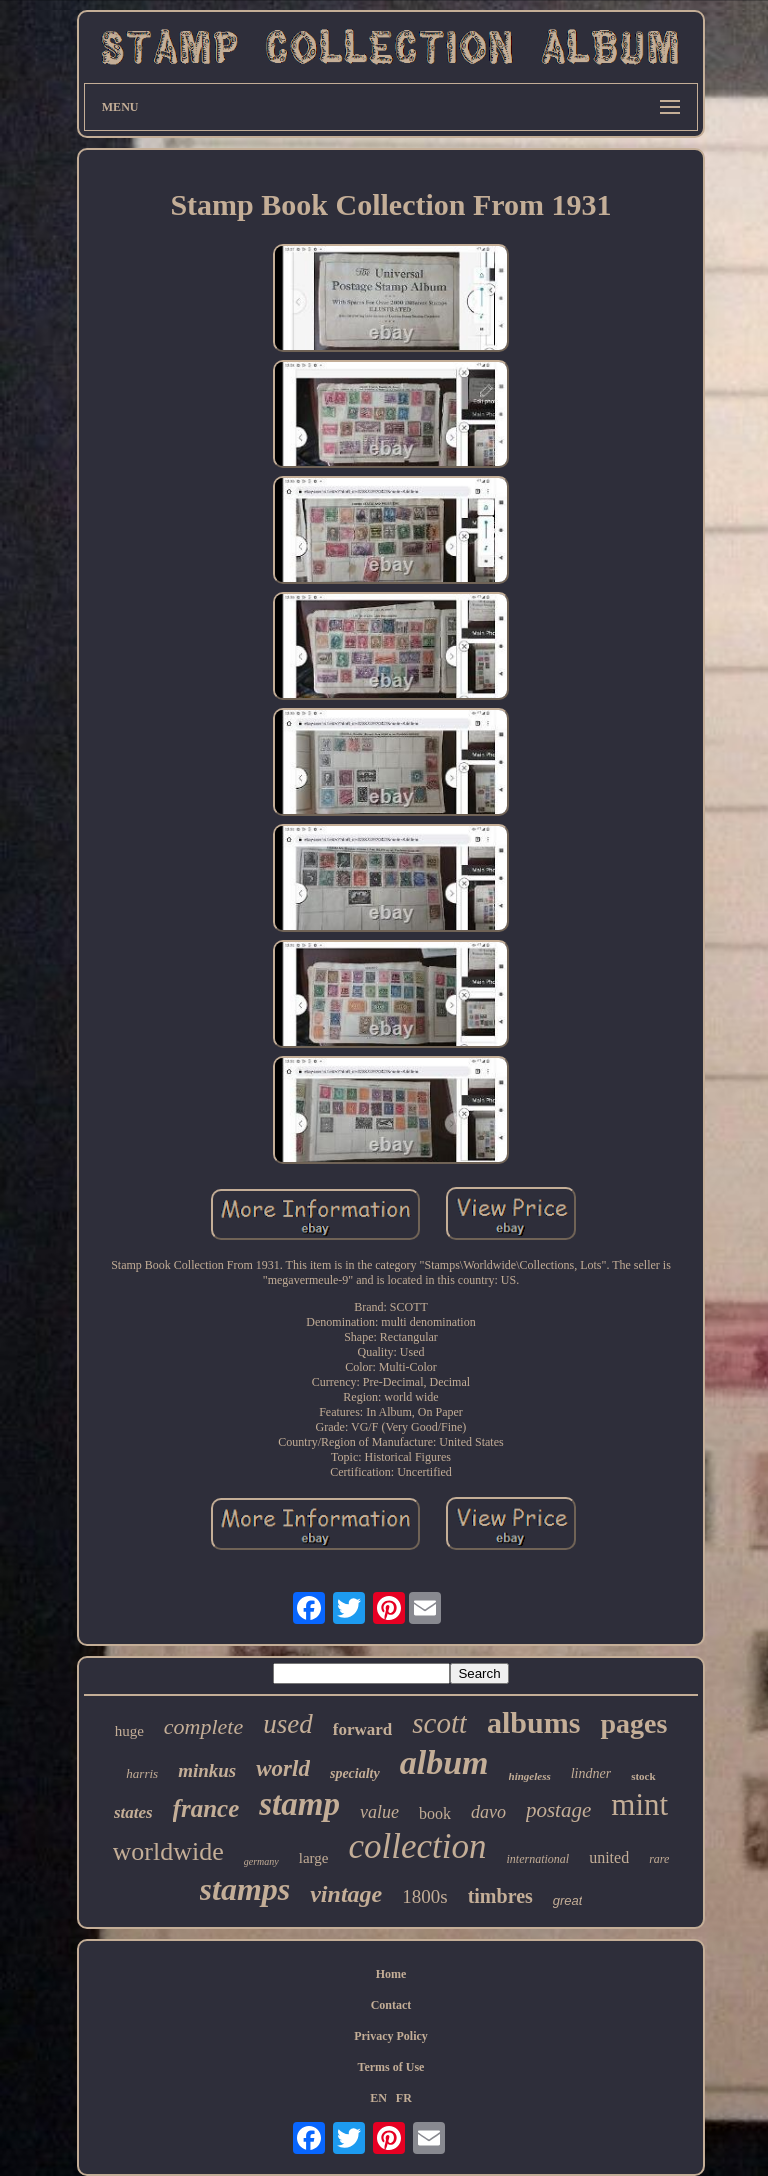 Image resolution: width=768 pixels, height=2176 pixels. I want to click on Privacy Policy, so click(391, 2036).